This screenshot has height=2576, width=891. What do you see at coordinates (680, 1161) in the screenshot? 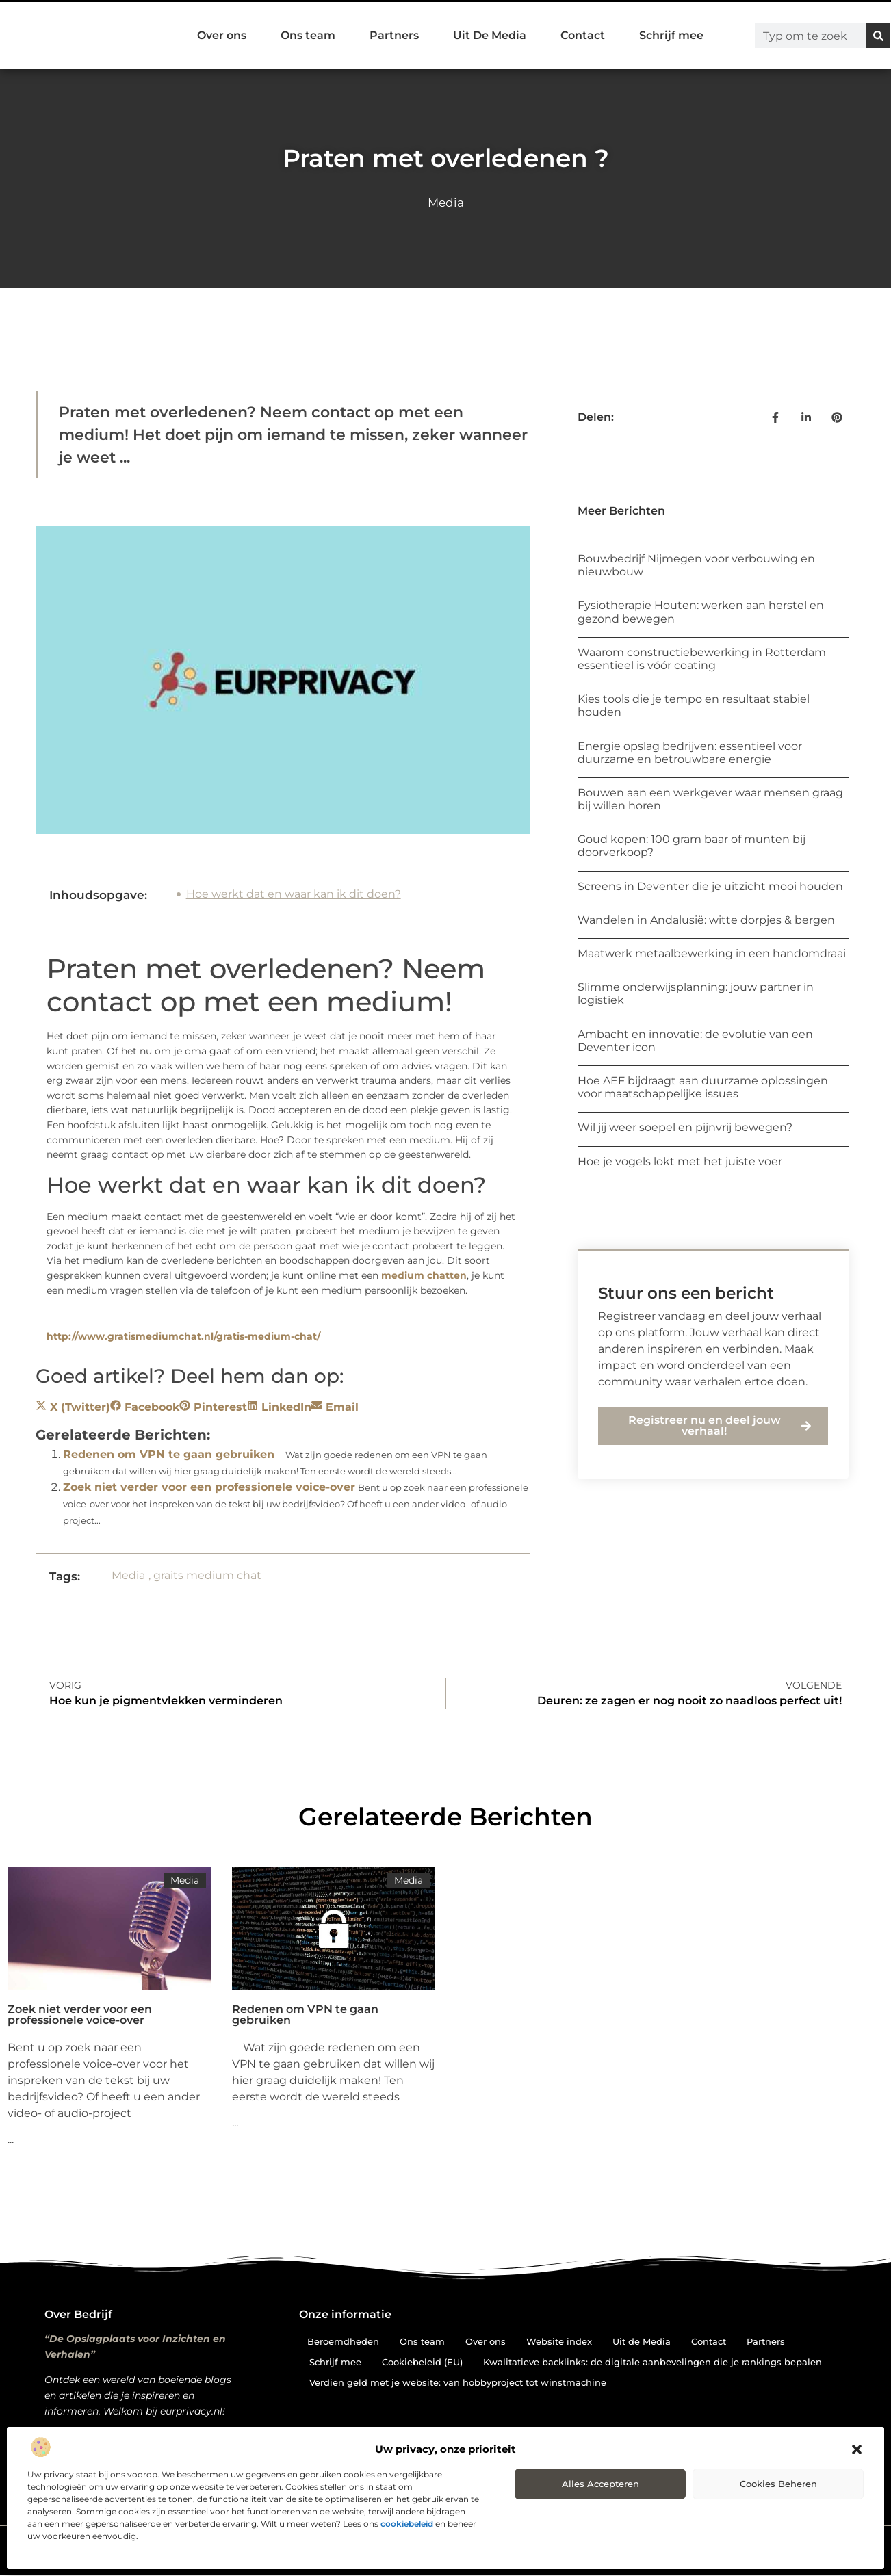
I see `Hoe je vogels lokt met het juiste voer` at bounding box center [680, 1161].